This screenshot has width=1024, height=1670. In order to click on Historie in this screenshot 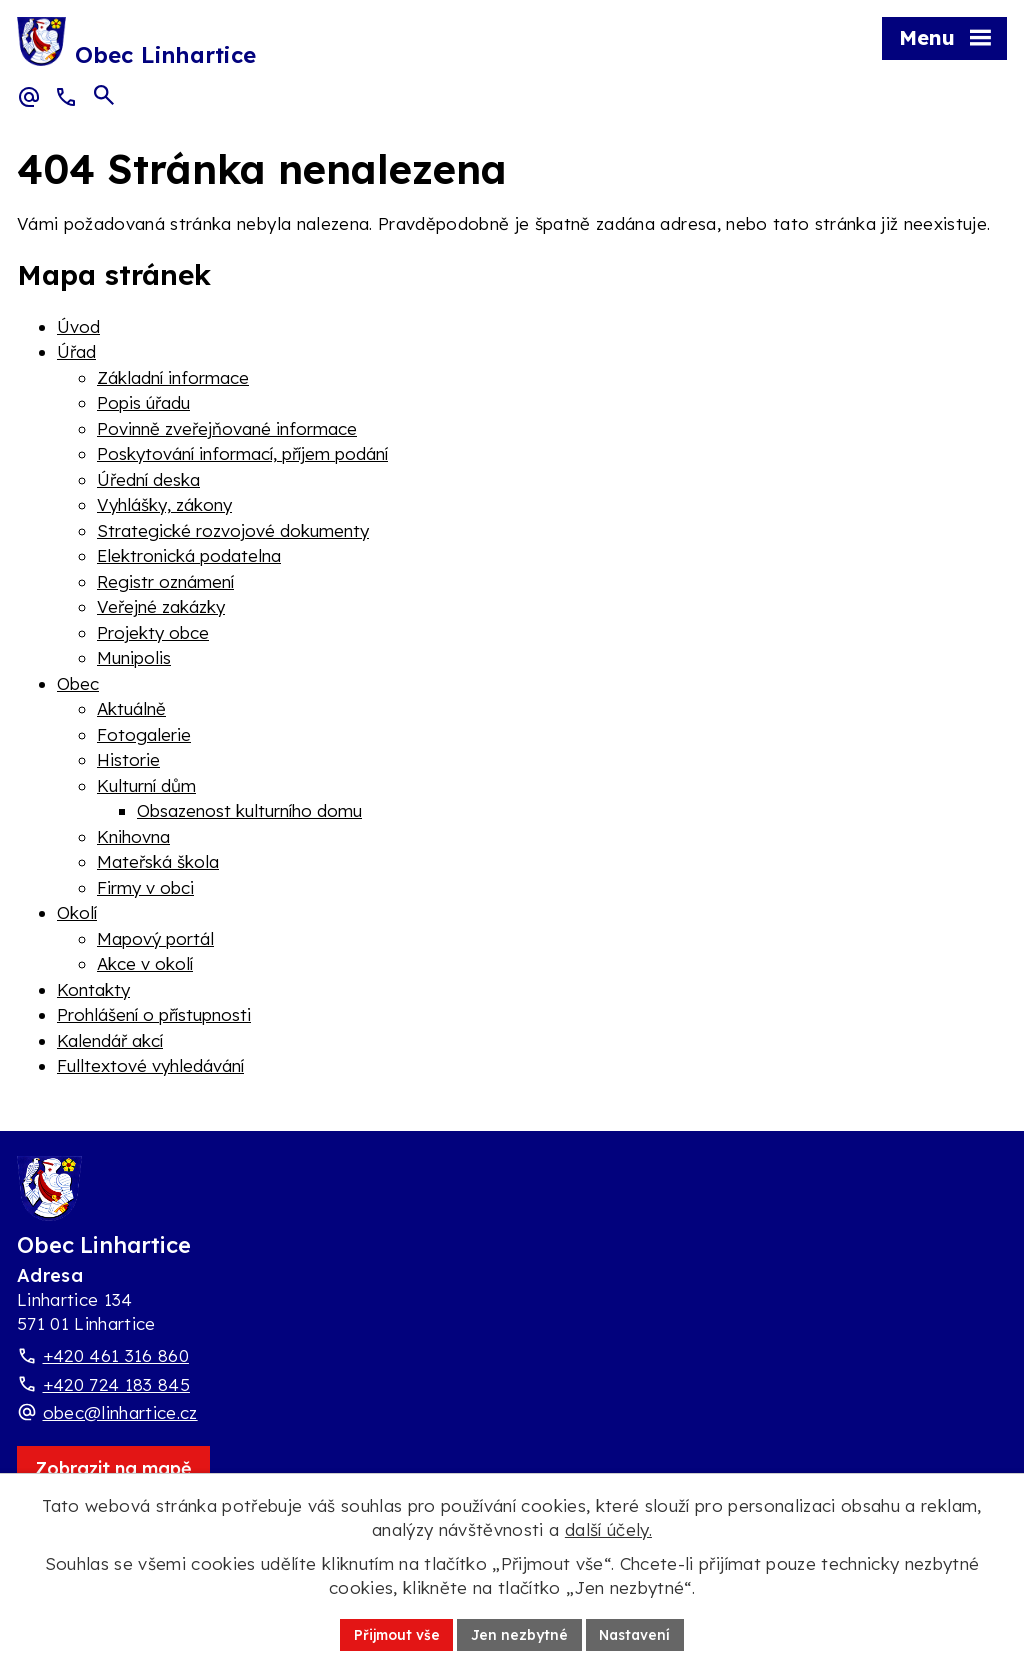, I will do `click(128, 759)`.